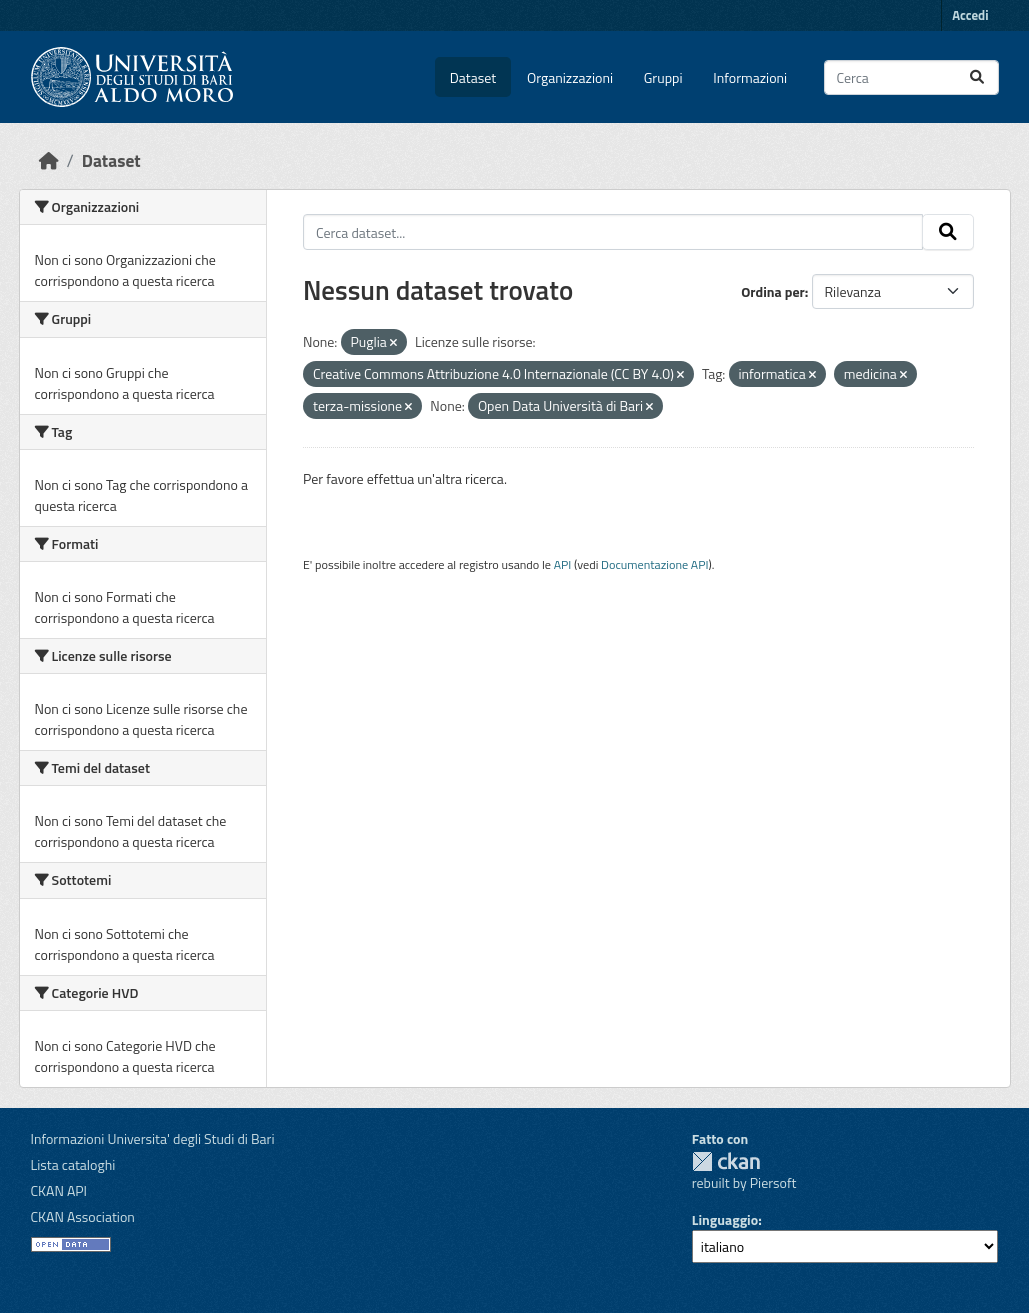  Describe the element at coordinates (83, 1216) in the screenshot. I see `CKAN Association` at that location.